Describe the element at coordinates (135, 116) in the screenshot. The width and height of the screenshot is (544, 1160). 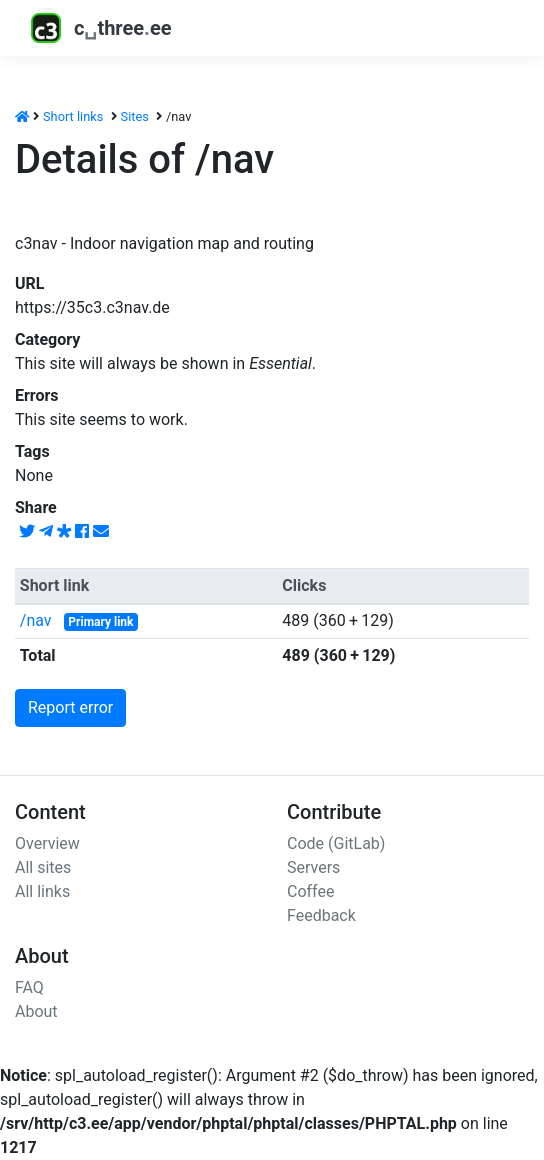
I see `Sites` at that location.